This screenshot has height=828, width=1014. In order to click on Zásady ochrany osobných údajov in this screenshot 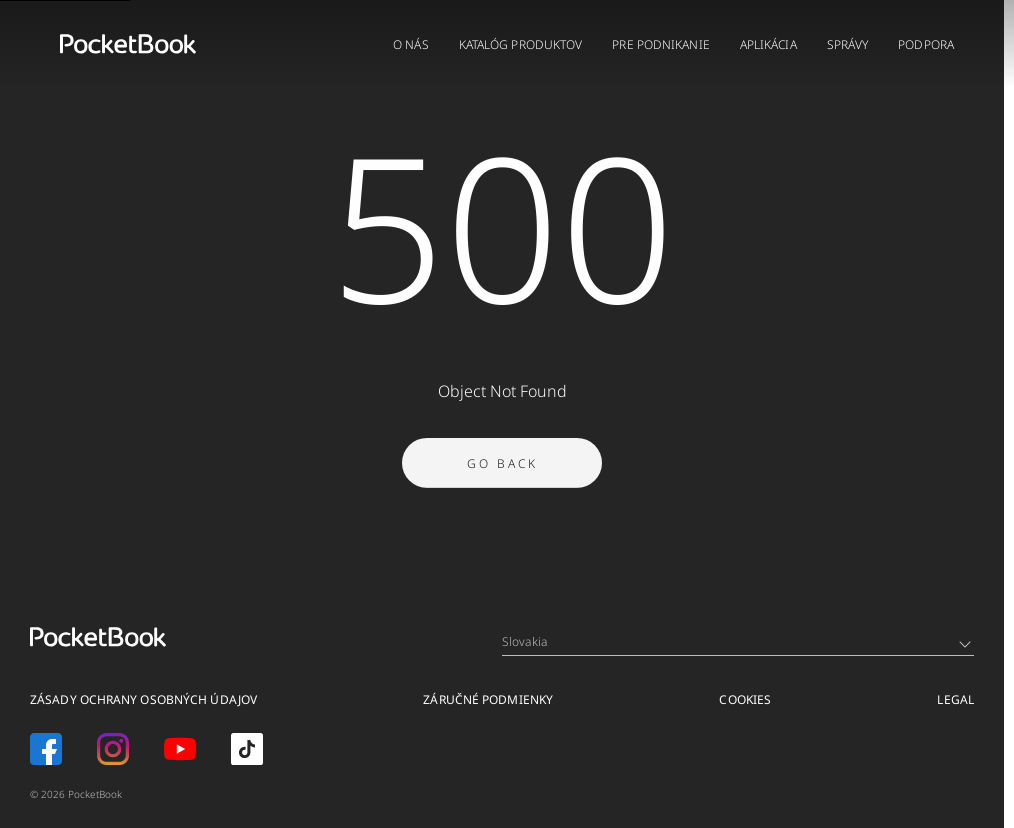, I will do `click(143, 699)`.